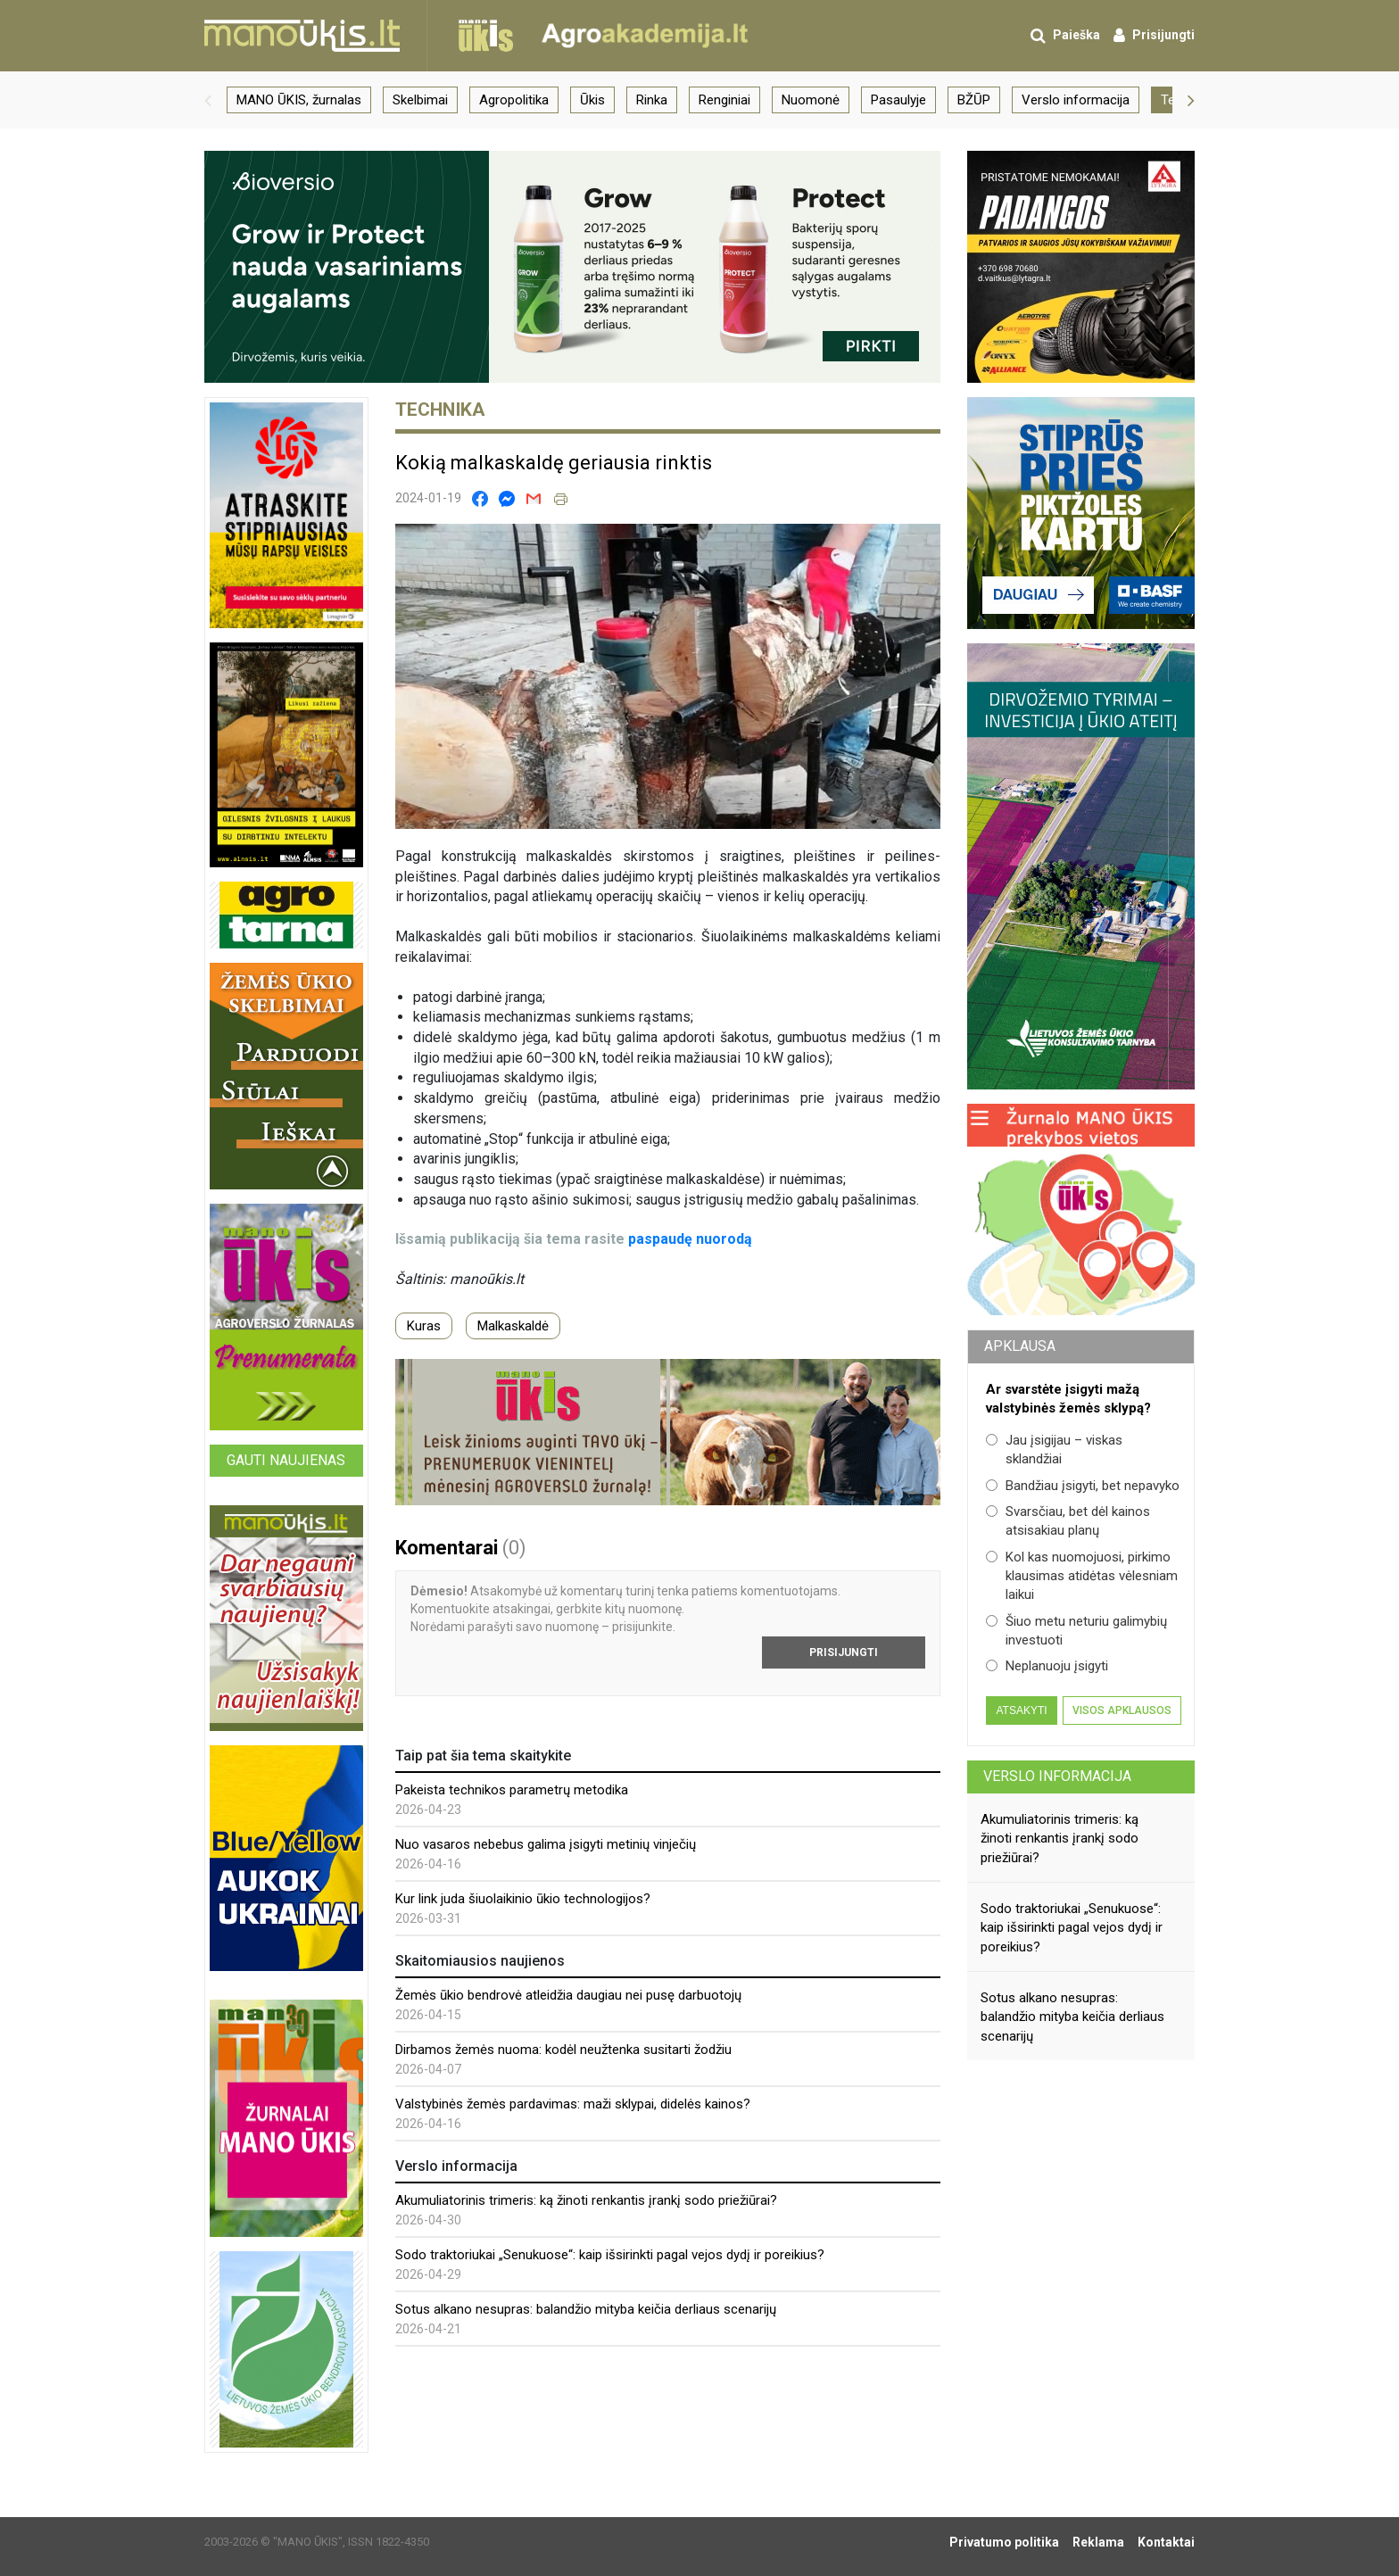  What do you see at coordinates (1021, 1710) in the screenshot?
I see `Atsakyti` at bounding box center [1021, 1710].